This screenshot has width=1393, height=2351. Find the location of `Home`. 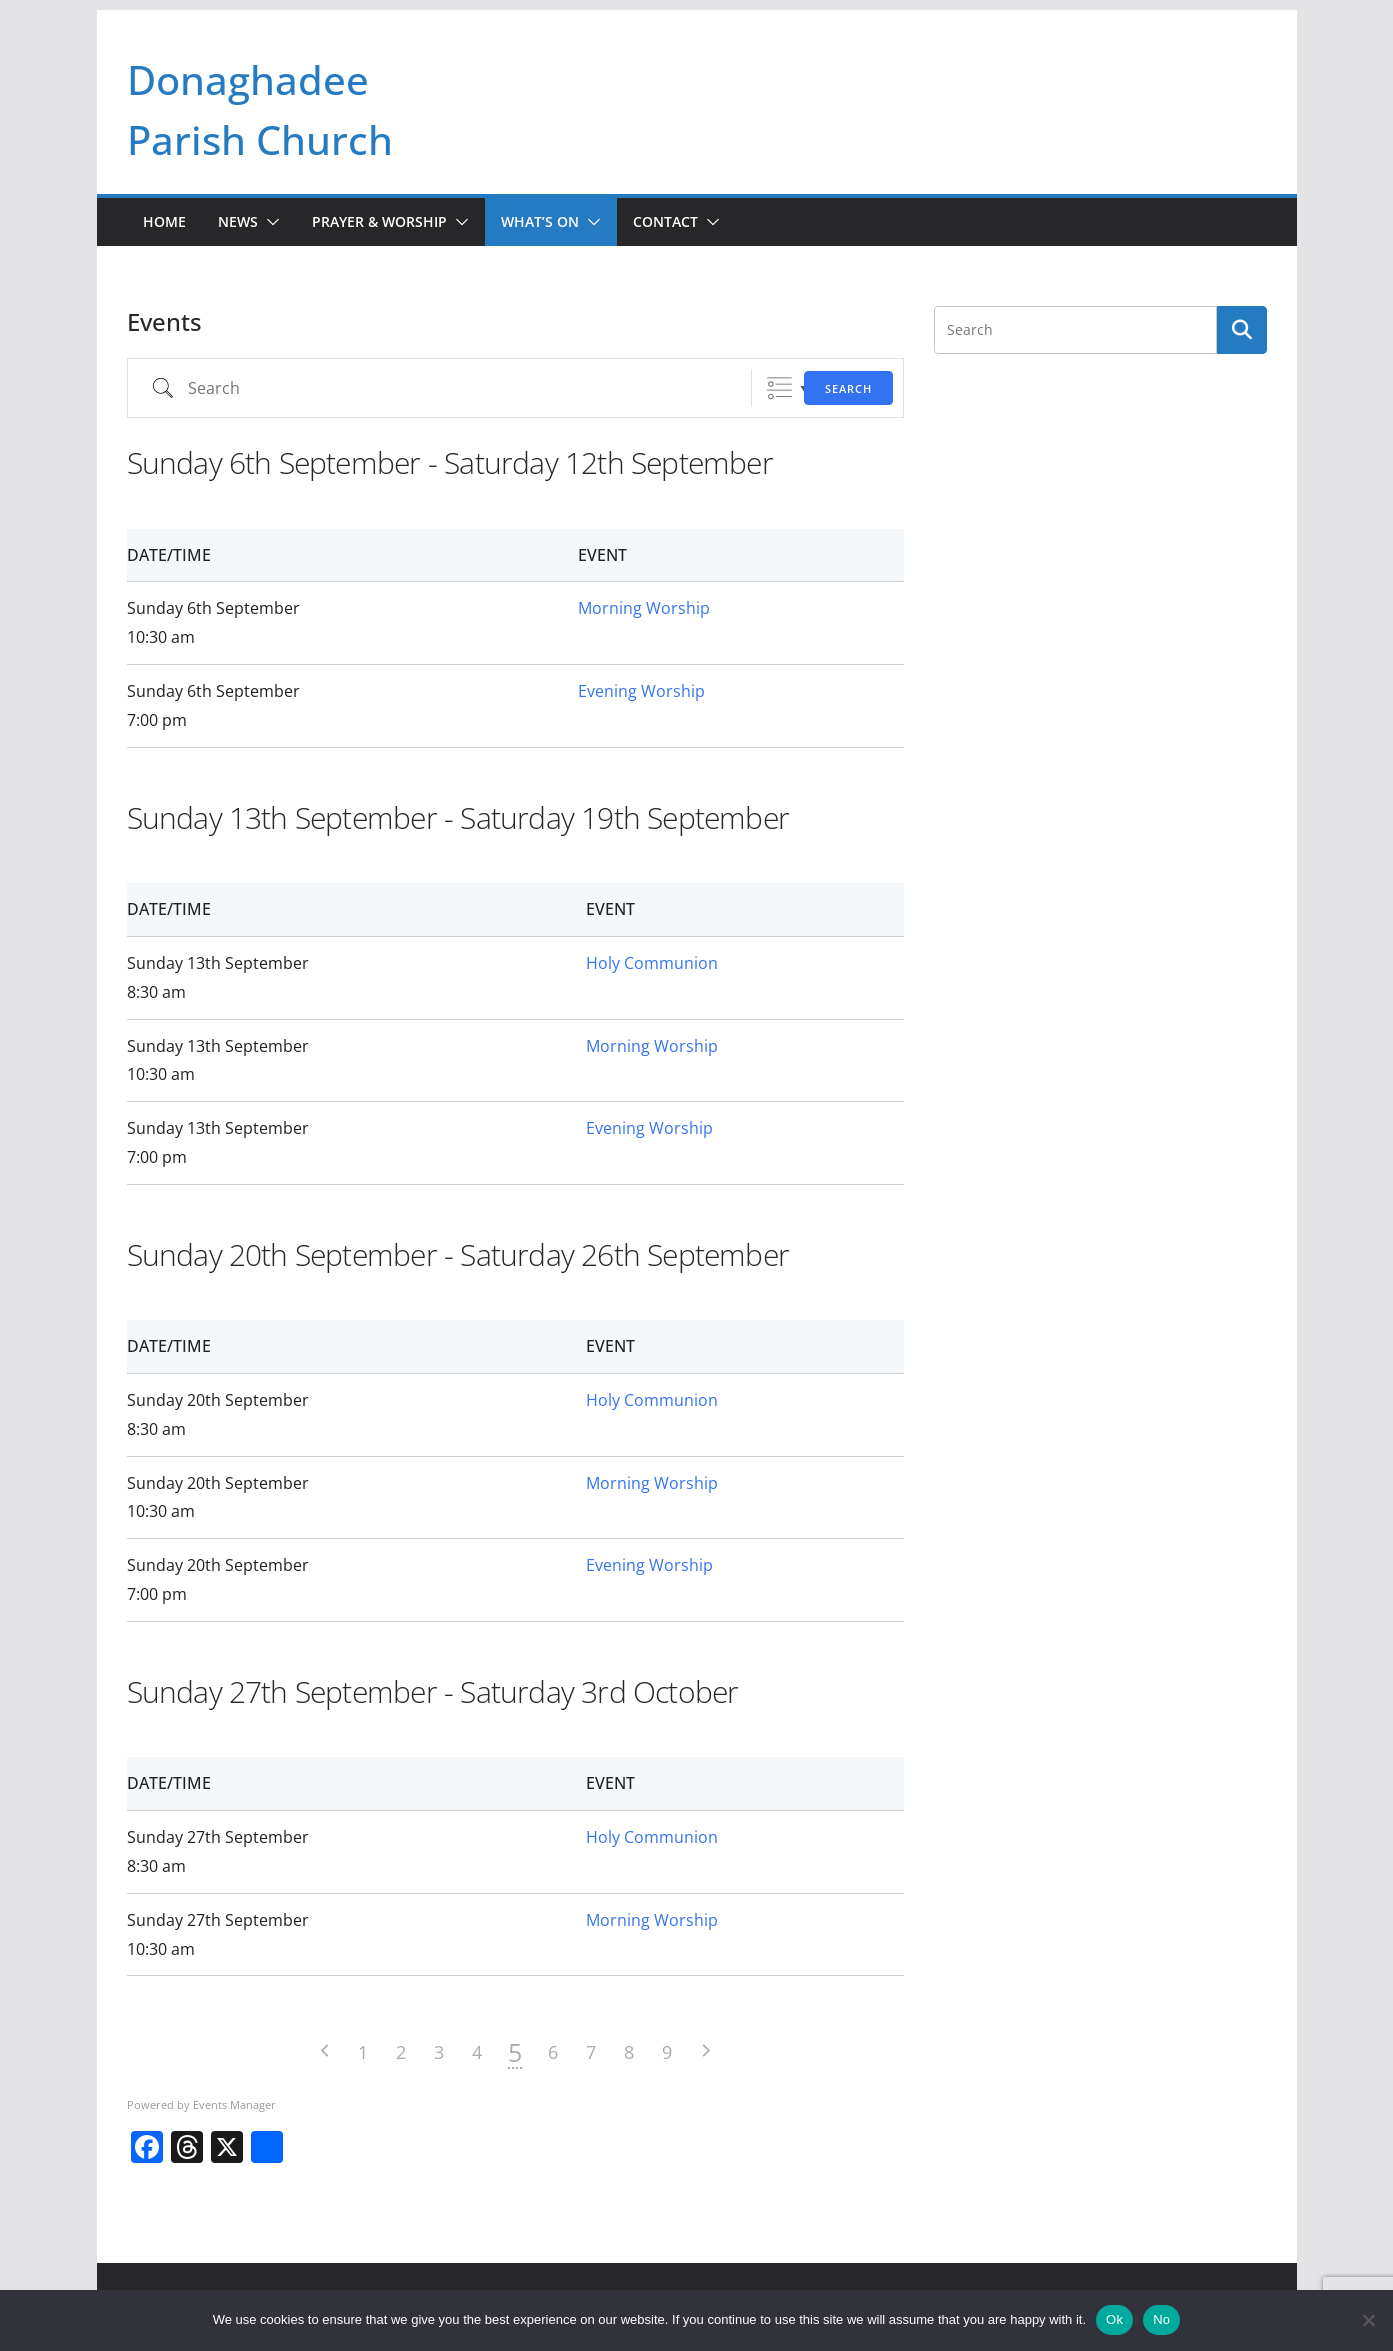

Home is located at coordinates (164, 221).